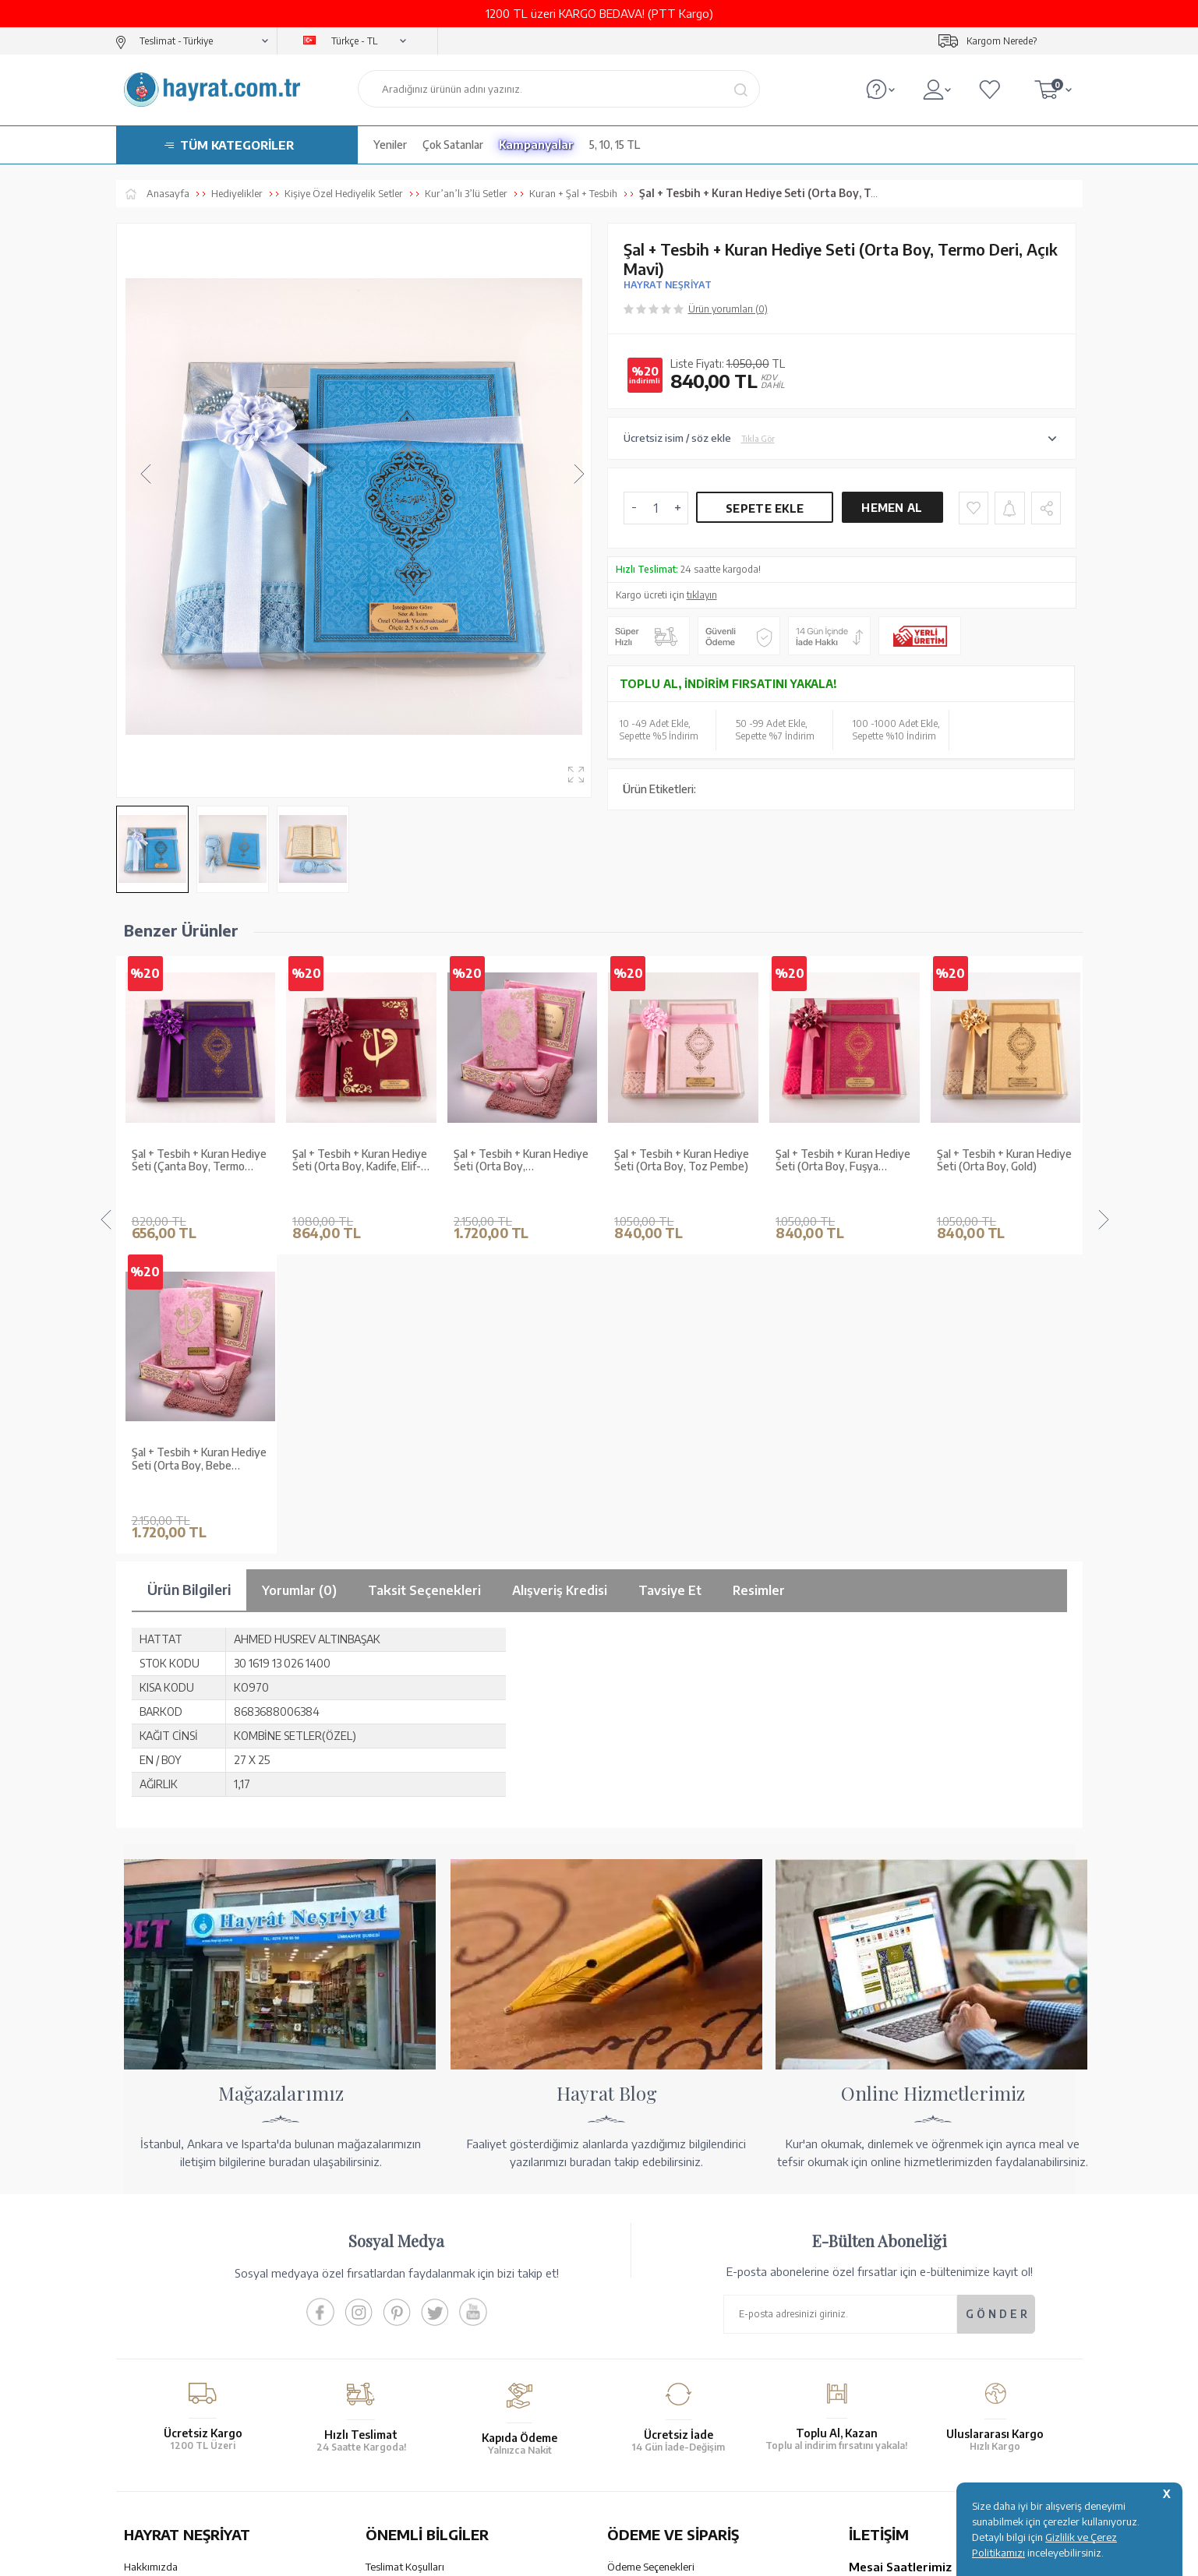 This screenshot has width=1198, height=2576. What do you see at coordinates (891, 507) in the screenshot?
I see `Hemen Al` at bounding box center [891, 507].